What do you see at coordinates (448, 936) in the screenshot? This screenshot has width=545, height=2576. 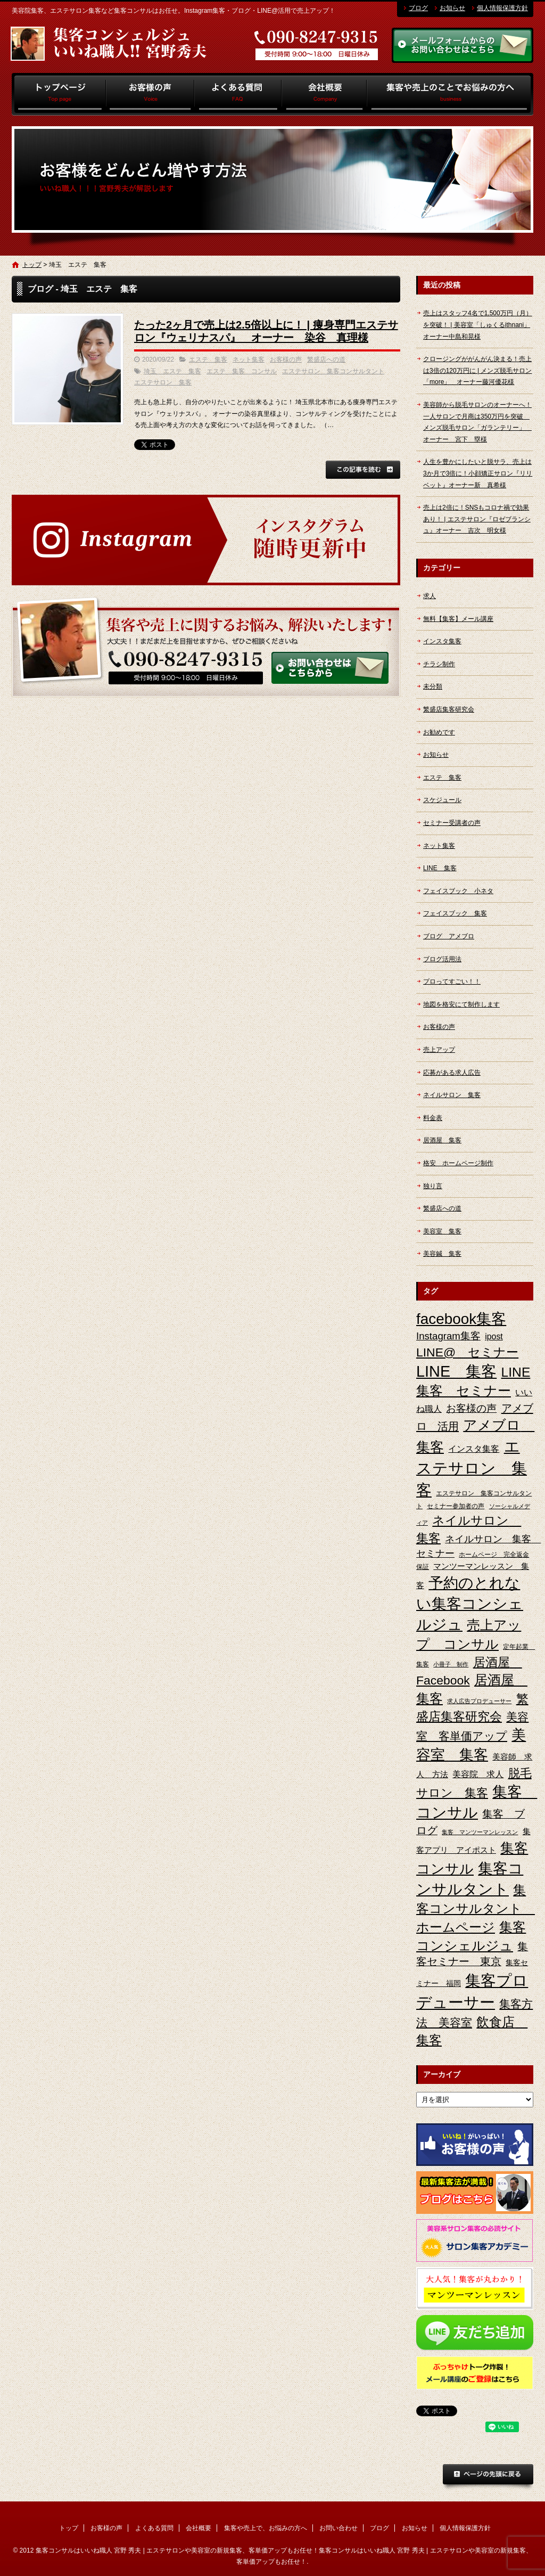 I see `ブログ アメブロ` at bounding box center [448, 936].